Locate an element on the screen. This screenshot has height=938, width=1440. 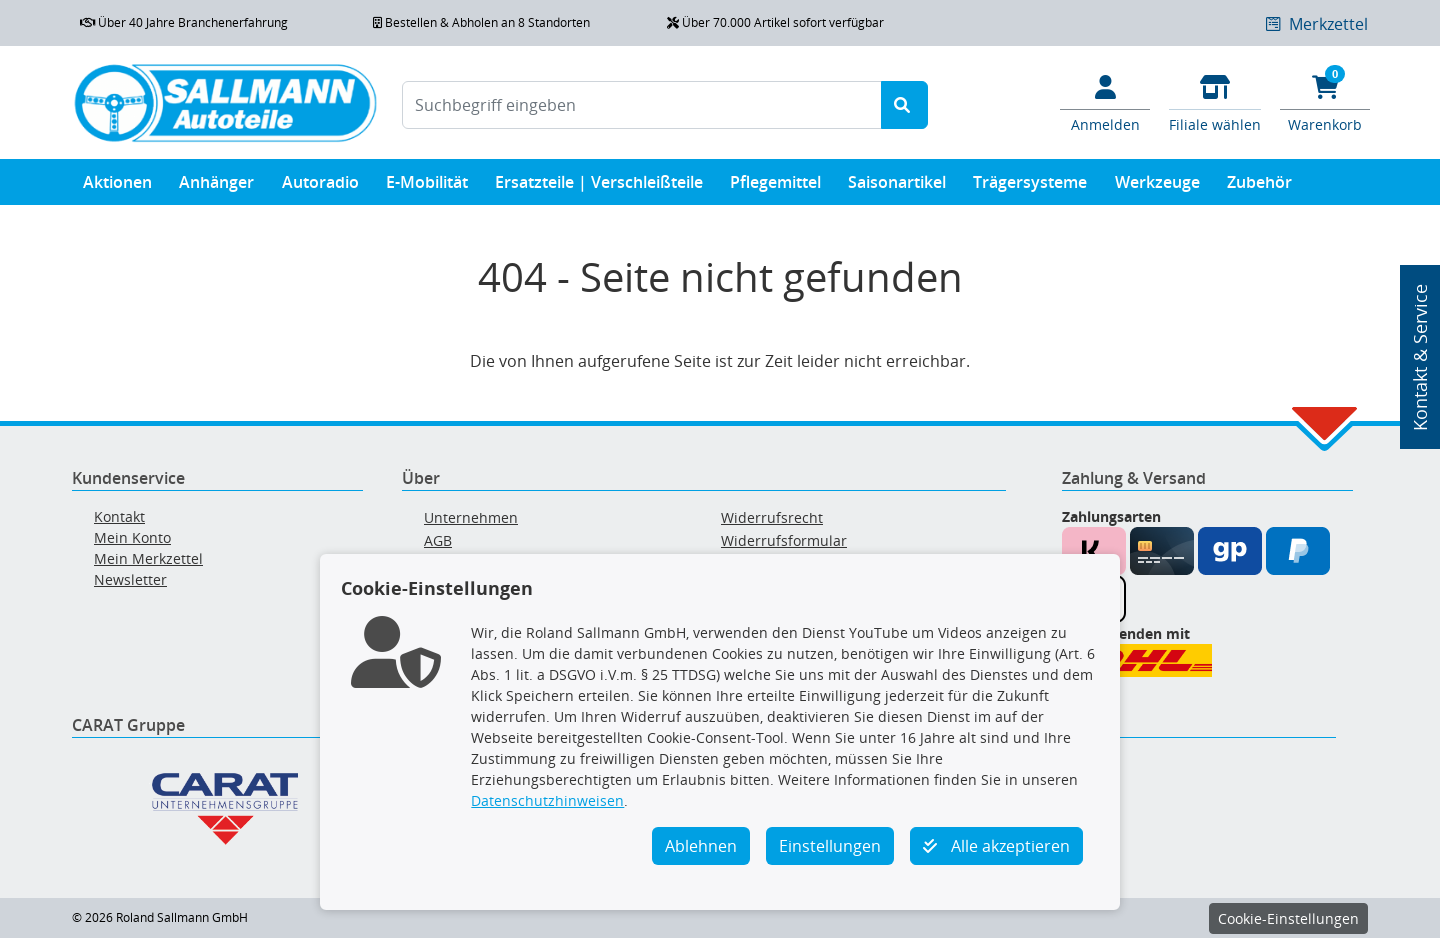
Widerrufsformular is located at coordinates (784, 540).